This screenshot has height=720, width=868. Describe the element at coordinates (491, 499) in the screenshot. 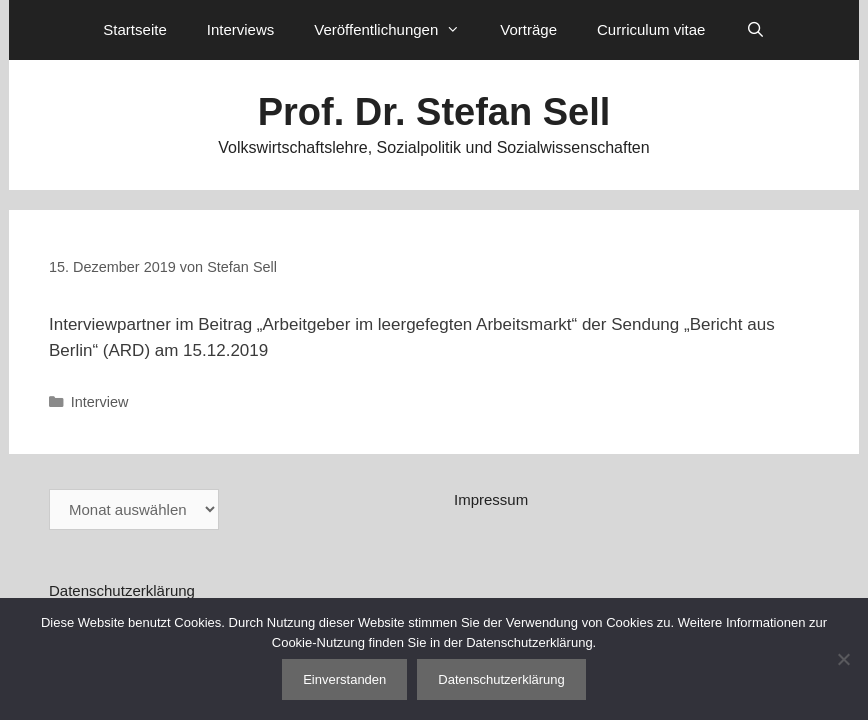

I see `Impressum` at that location.